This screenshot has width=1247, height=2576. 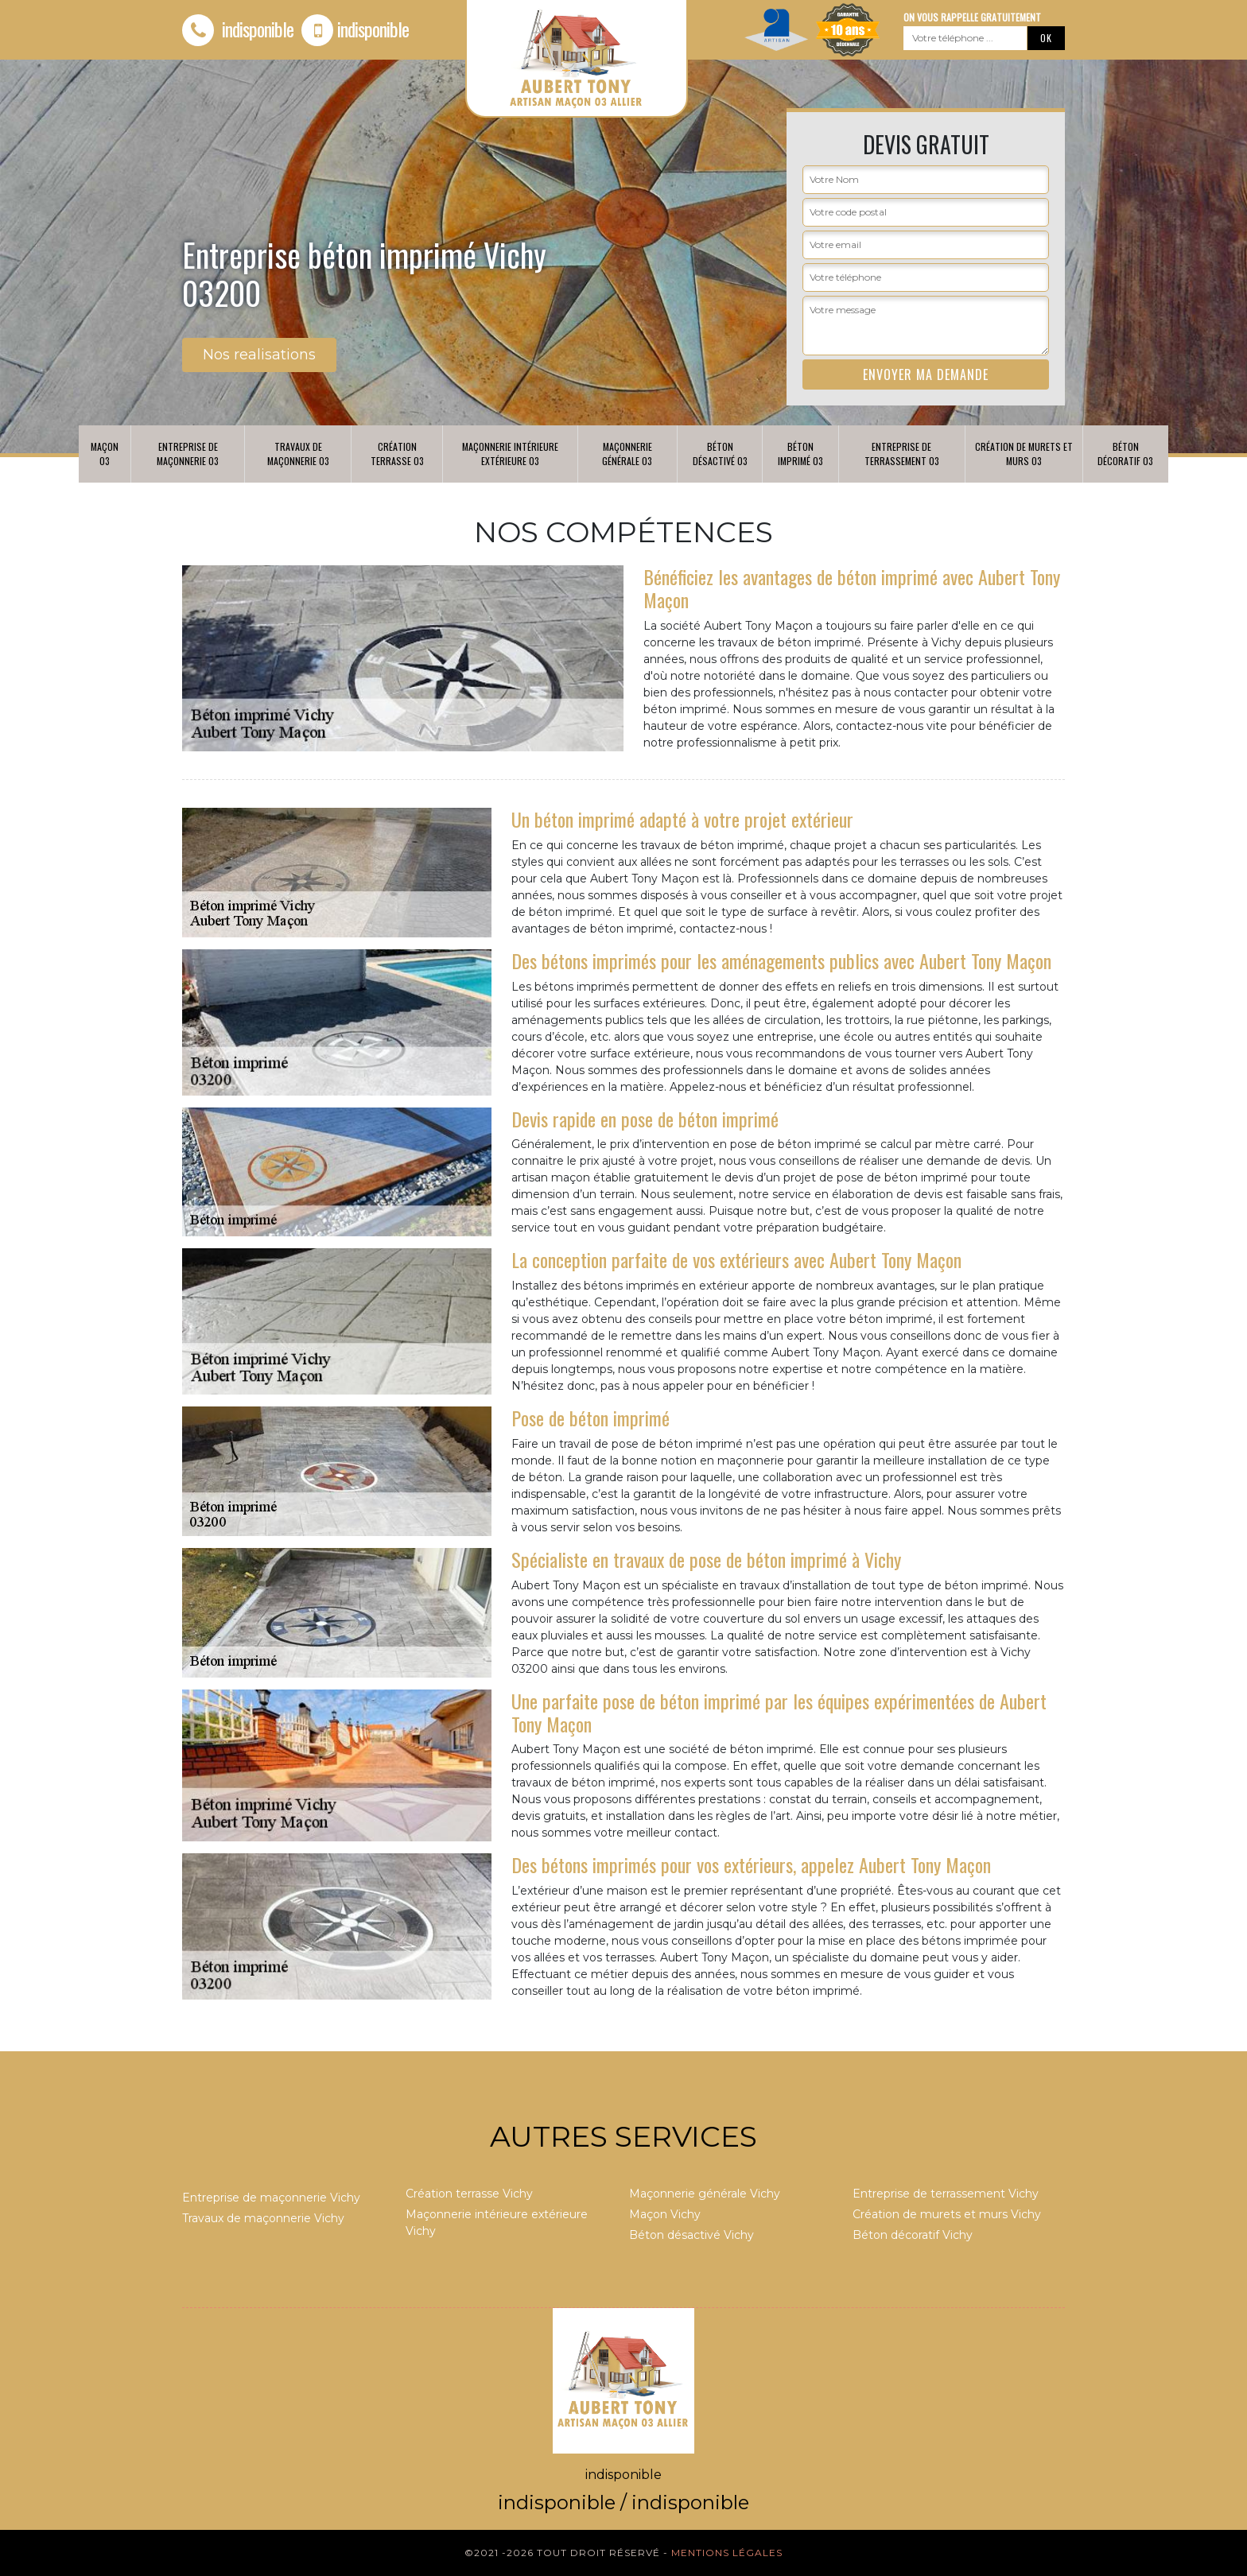 I want to click on Béton désactivé Vichy, so click(x=691, y=2235).